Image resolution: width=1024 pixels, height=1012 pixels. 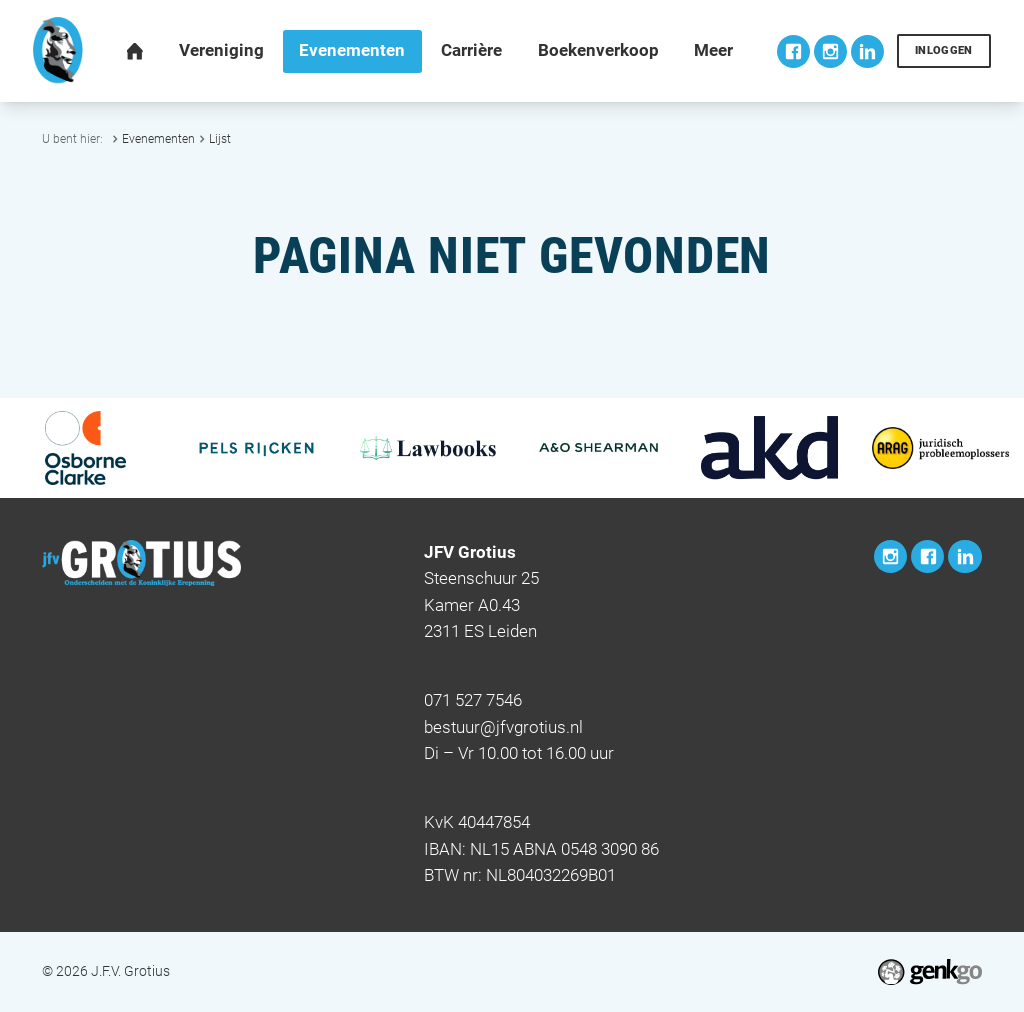 I want to click on Lijst, so click(x=220, y=138).